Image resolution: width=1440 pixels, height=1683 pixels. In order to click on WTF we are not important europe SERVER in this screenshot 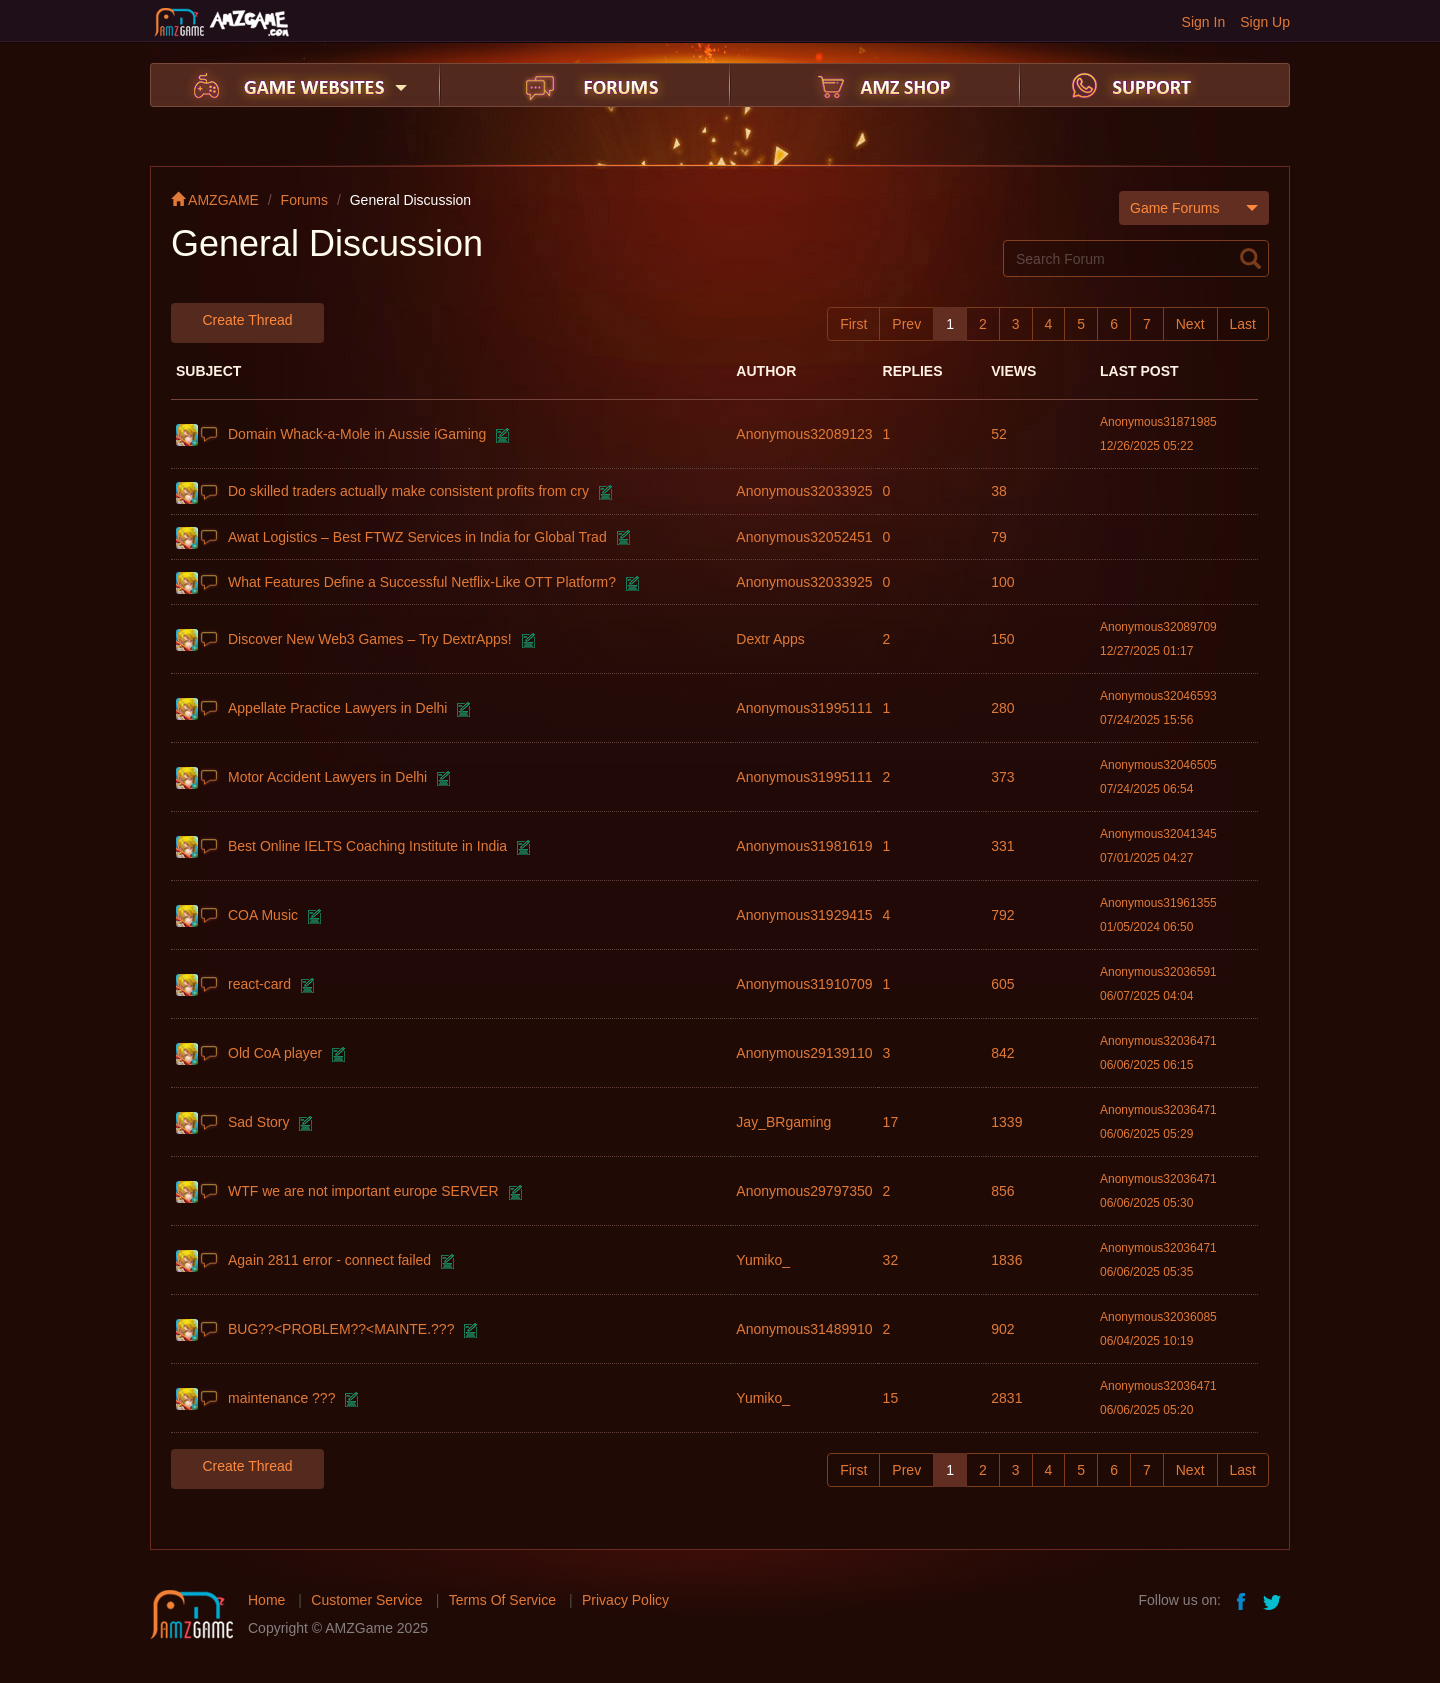, I will do `click(363, 1191)`.